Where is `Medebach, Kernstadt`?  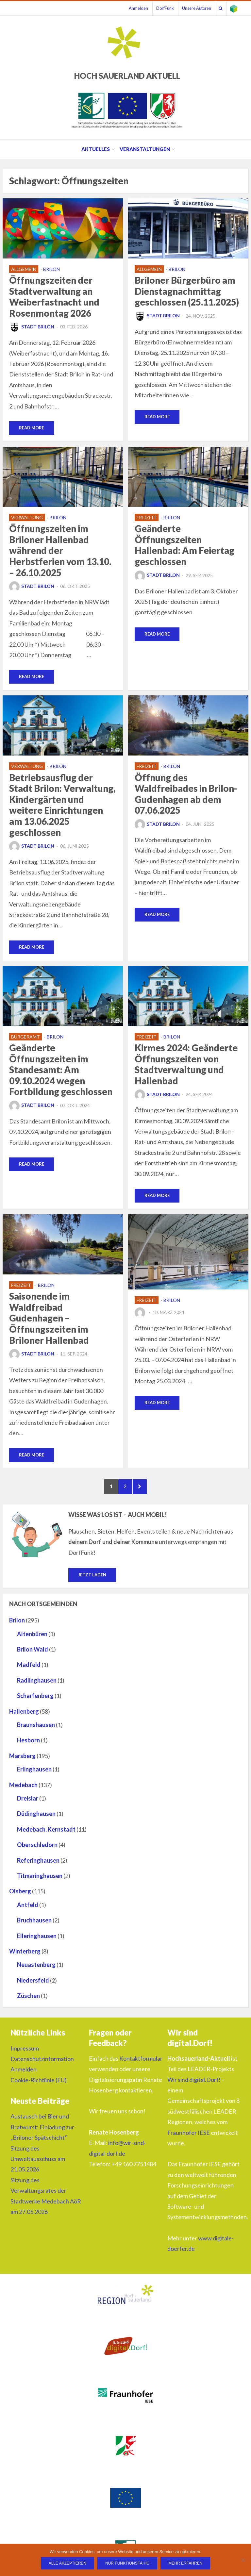 Medebach, Kernstadt is located at coordinates (46, 1834).